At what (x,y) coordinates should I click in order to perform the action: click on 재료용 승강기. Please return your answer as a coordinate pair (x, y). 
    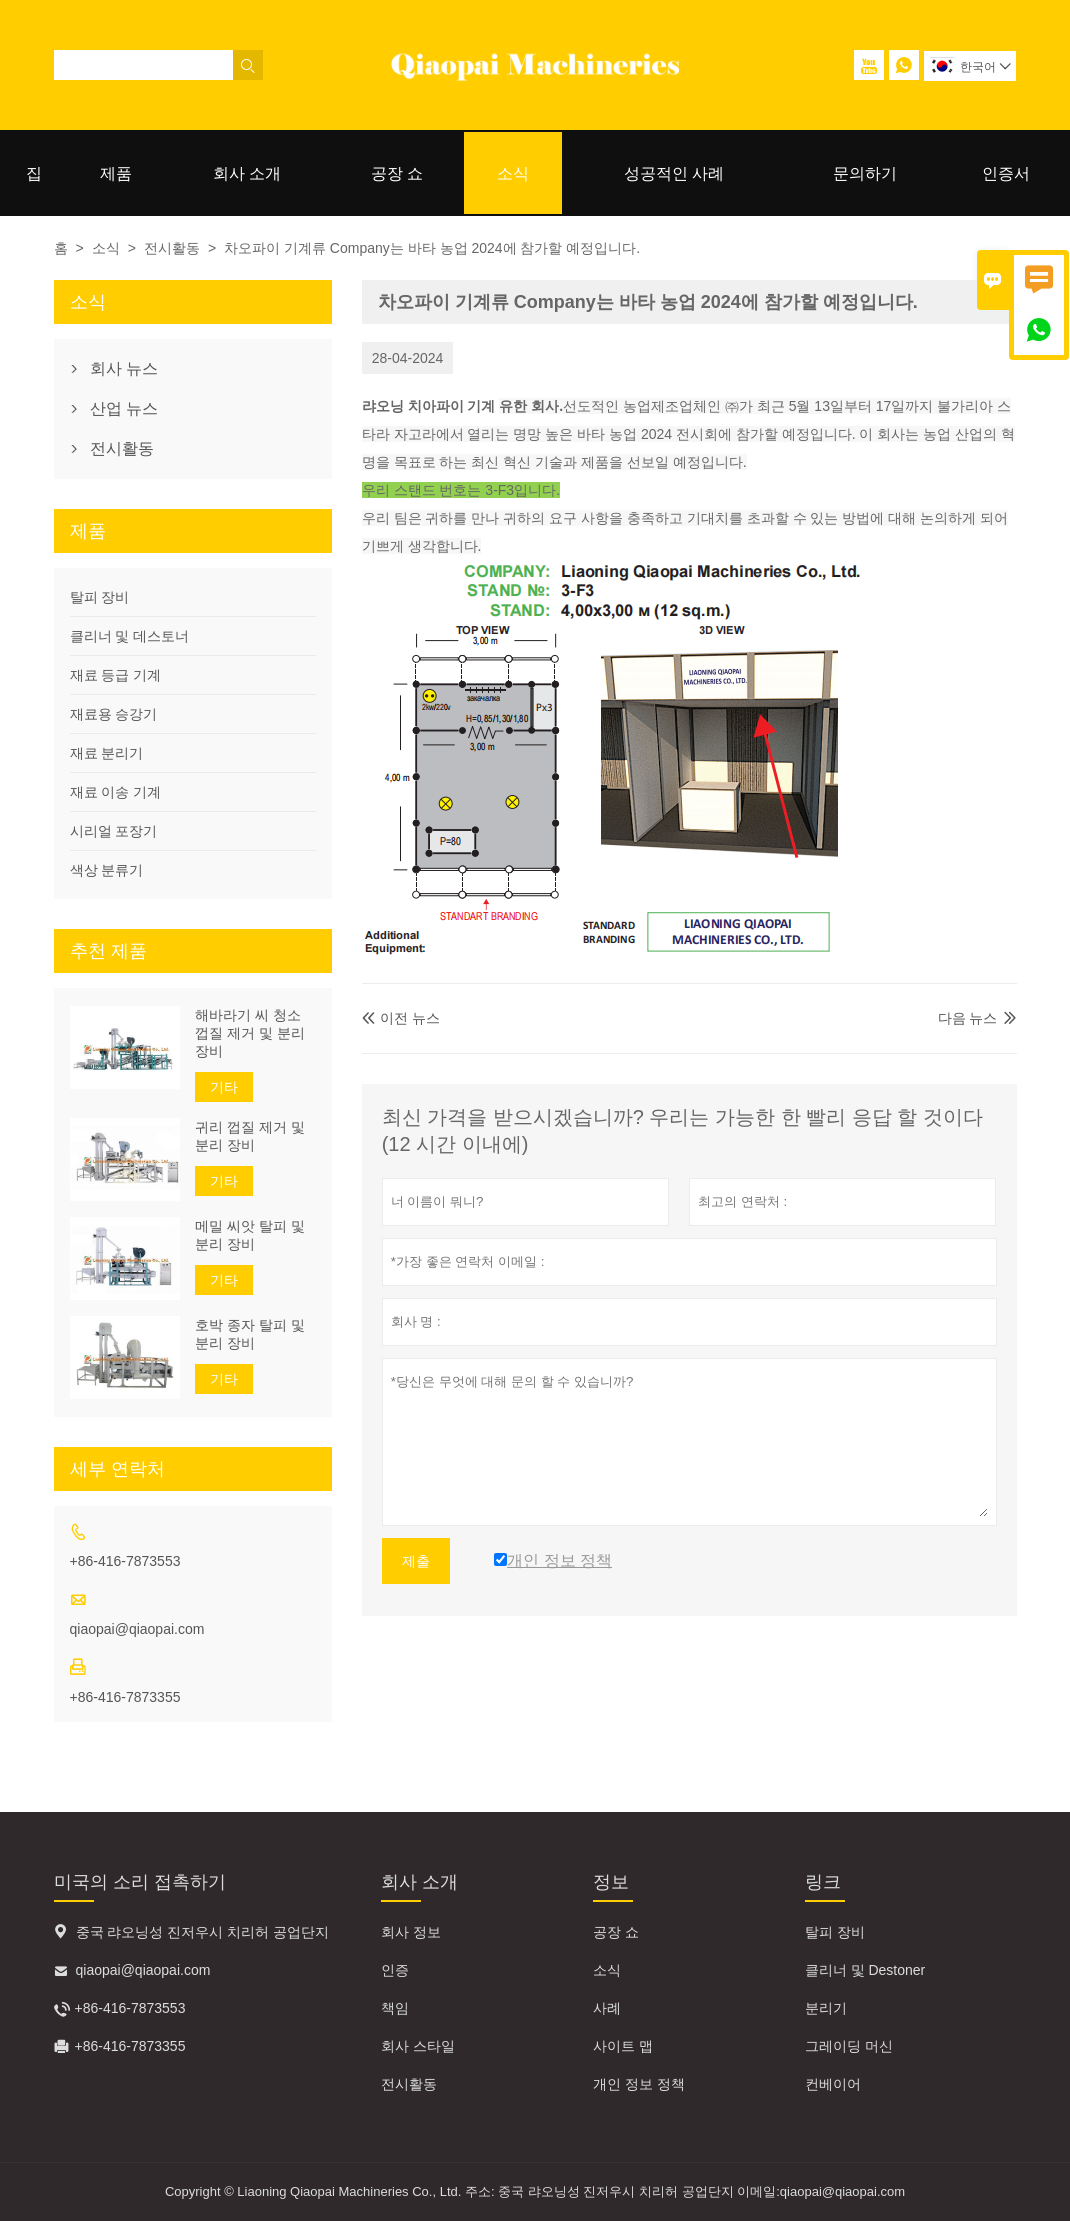
    Looking at the image, I should click on (114, 714).